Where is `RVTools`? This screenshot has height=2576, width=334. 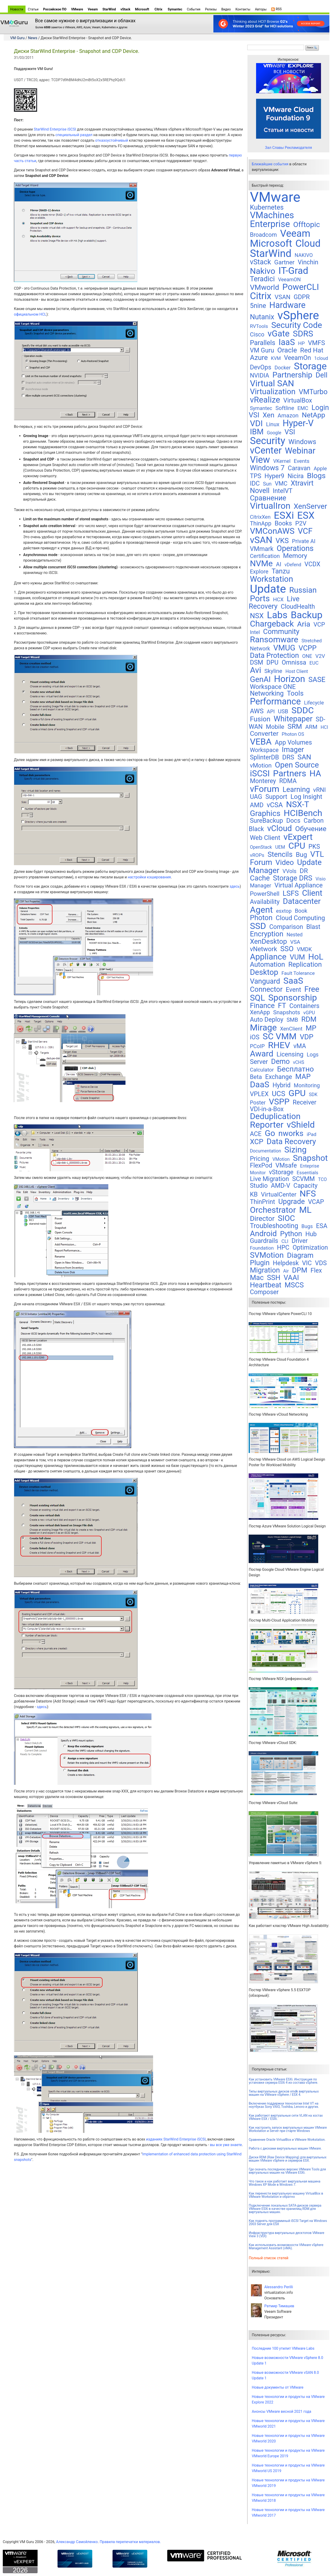 RVTools is located at coordinates (259, 326).